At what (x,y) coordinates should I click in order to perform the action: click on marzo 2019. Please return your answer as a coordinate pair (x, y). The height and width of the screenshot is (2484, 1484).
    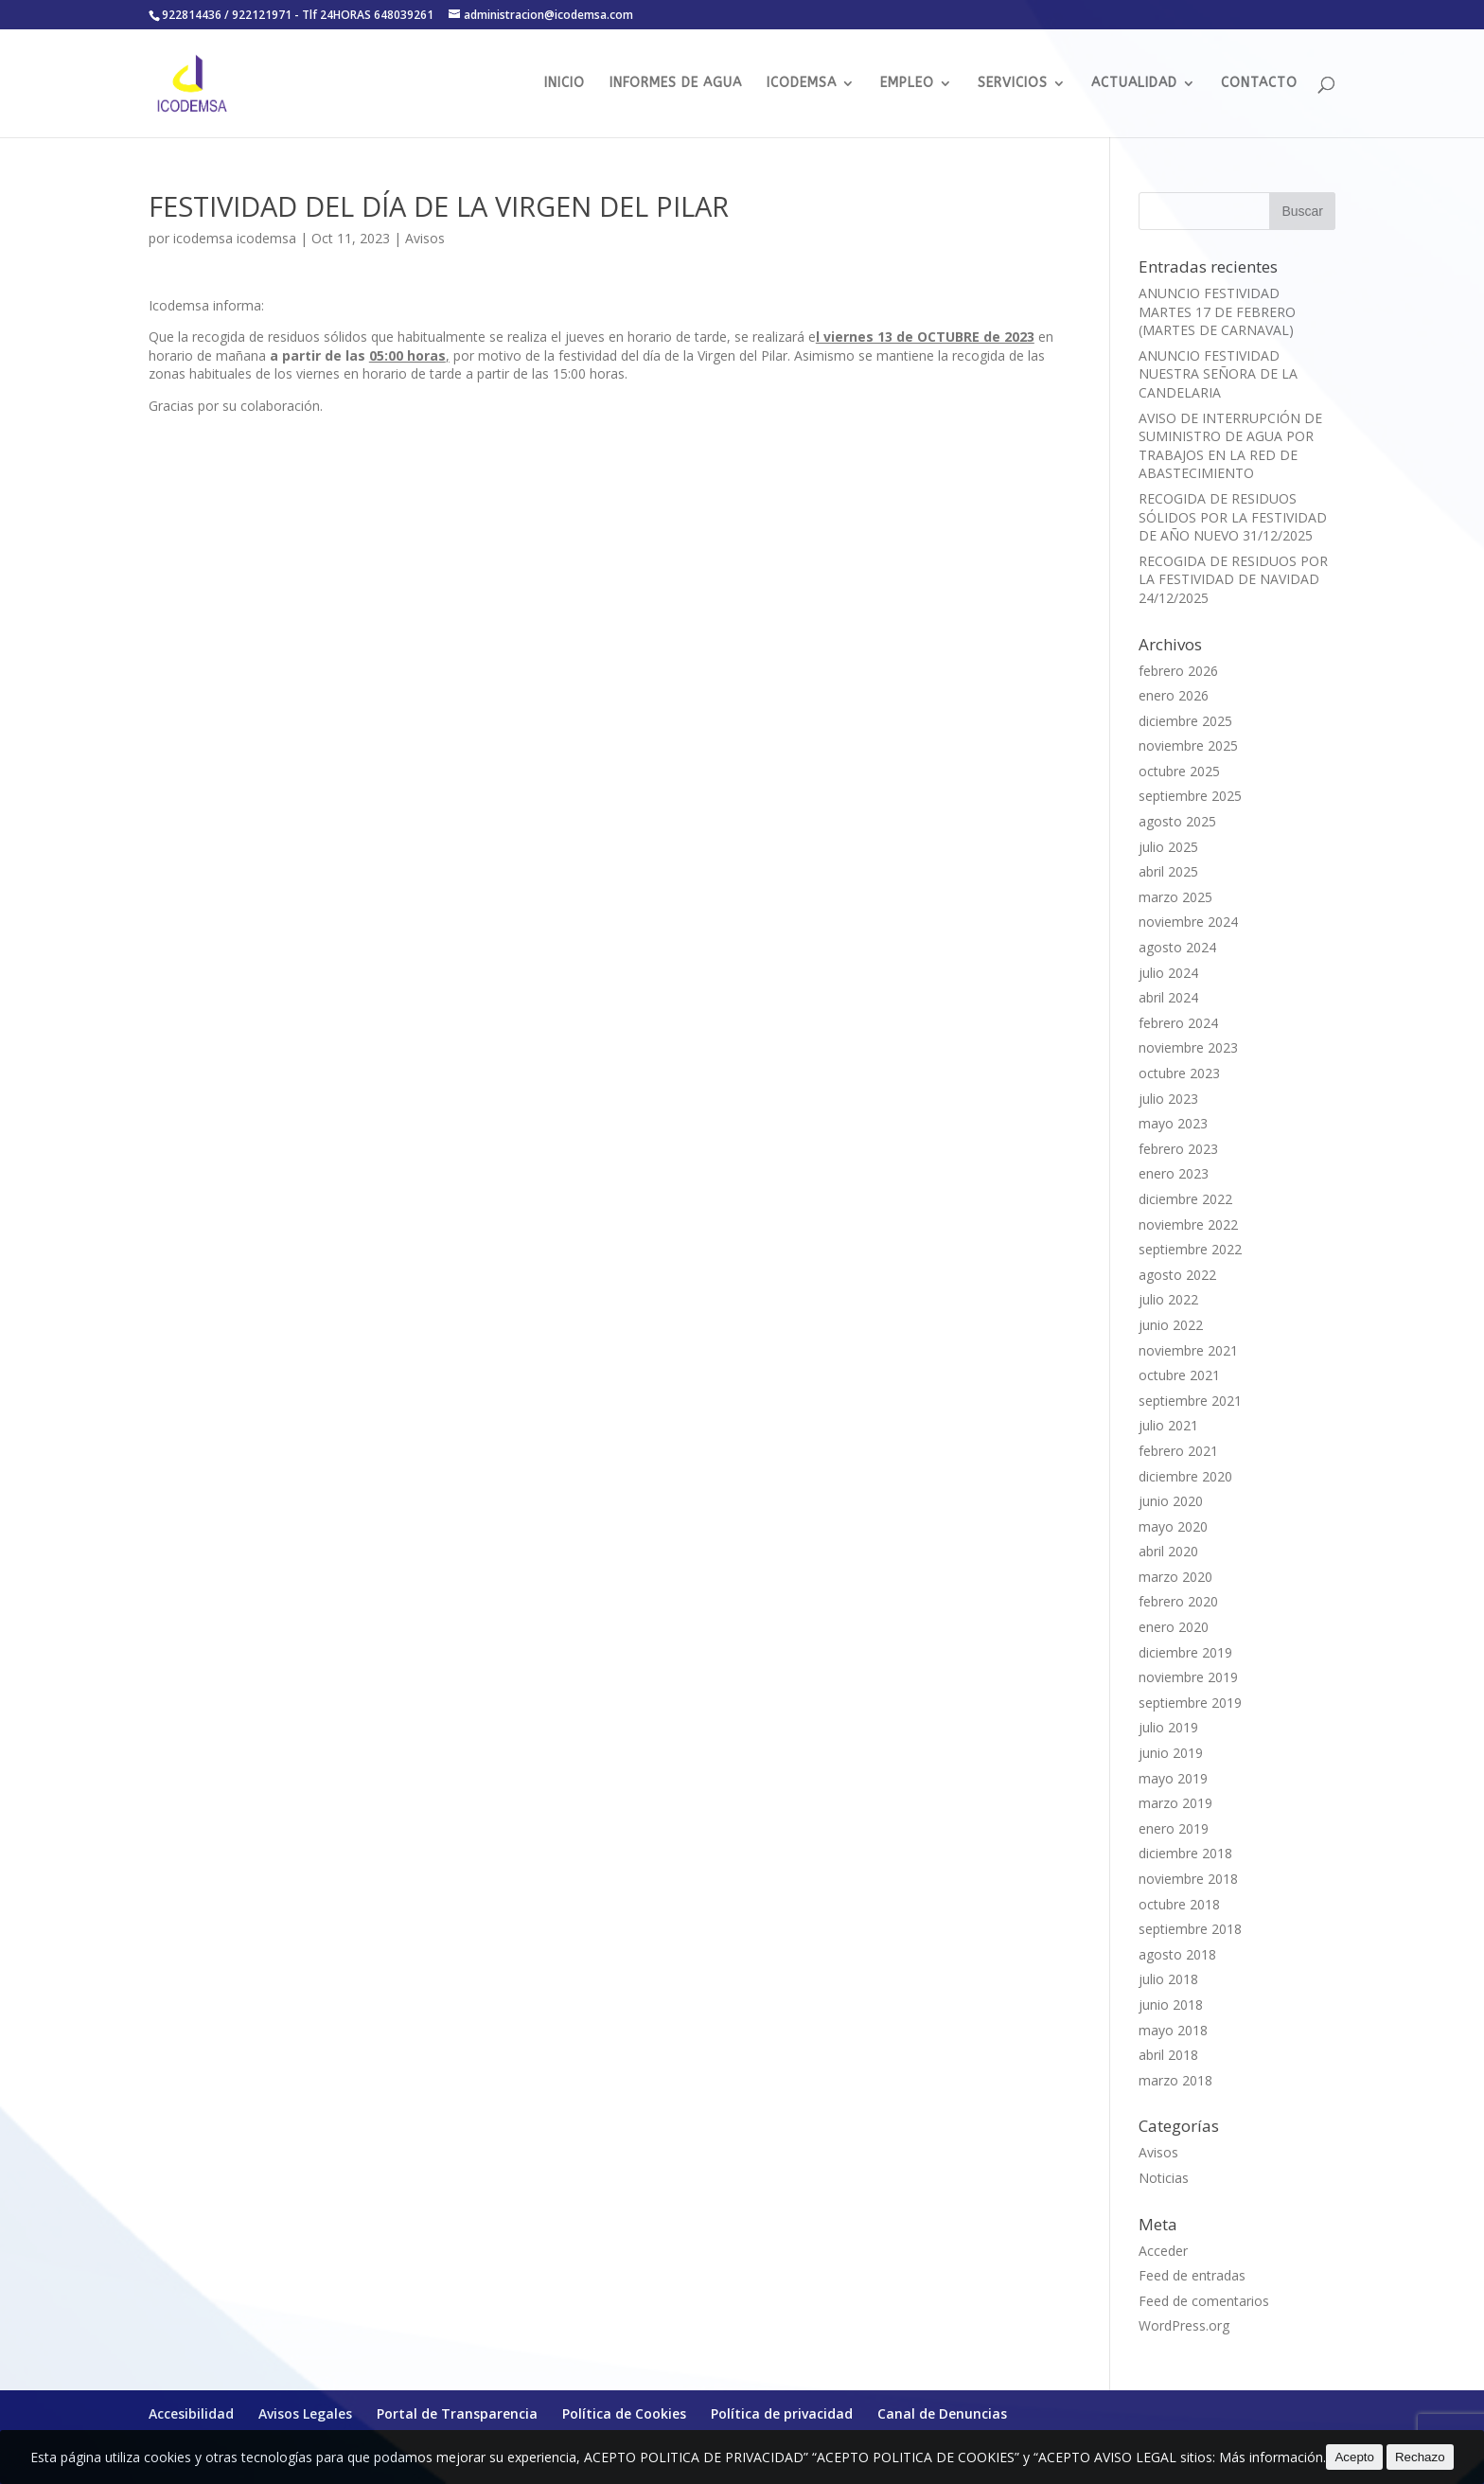
    Looking at the image, I should click on (1175, 1803).